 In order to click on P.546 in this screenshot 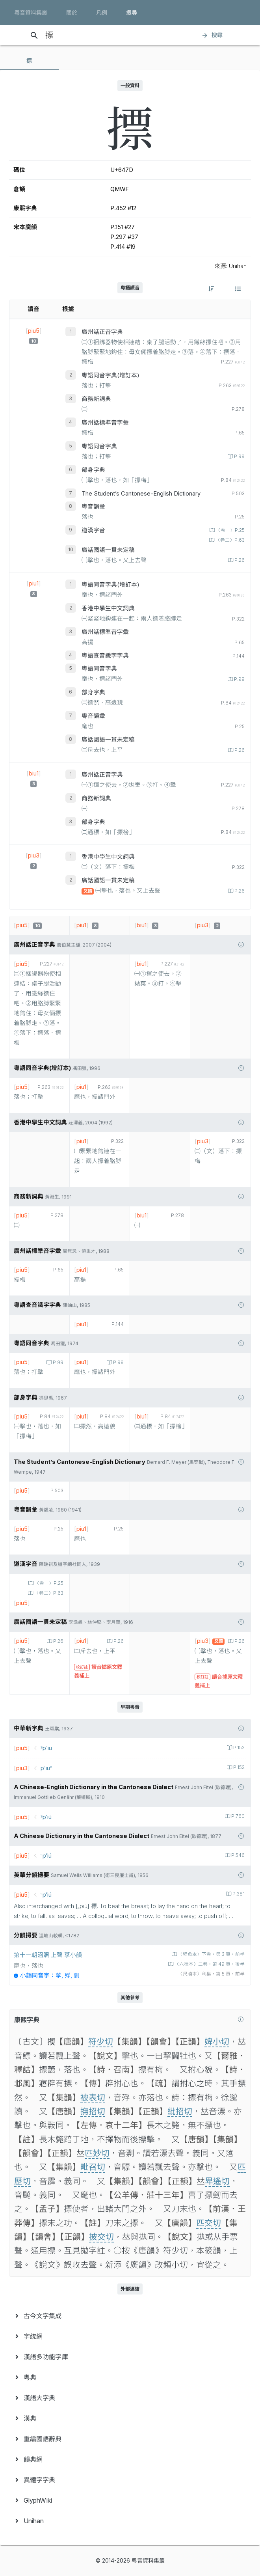, I will do `click(237, 1855)`.